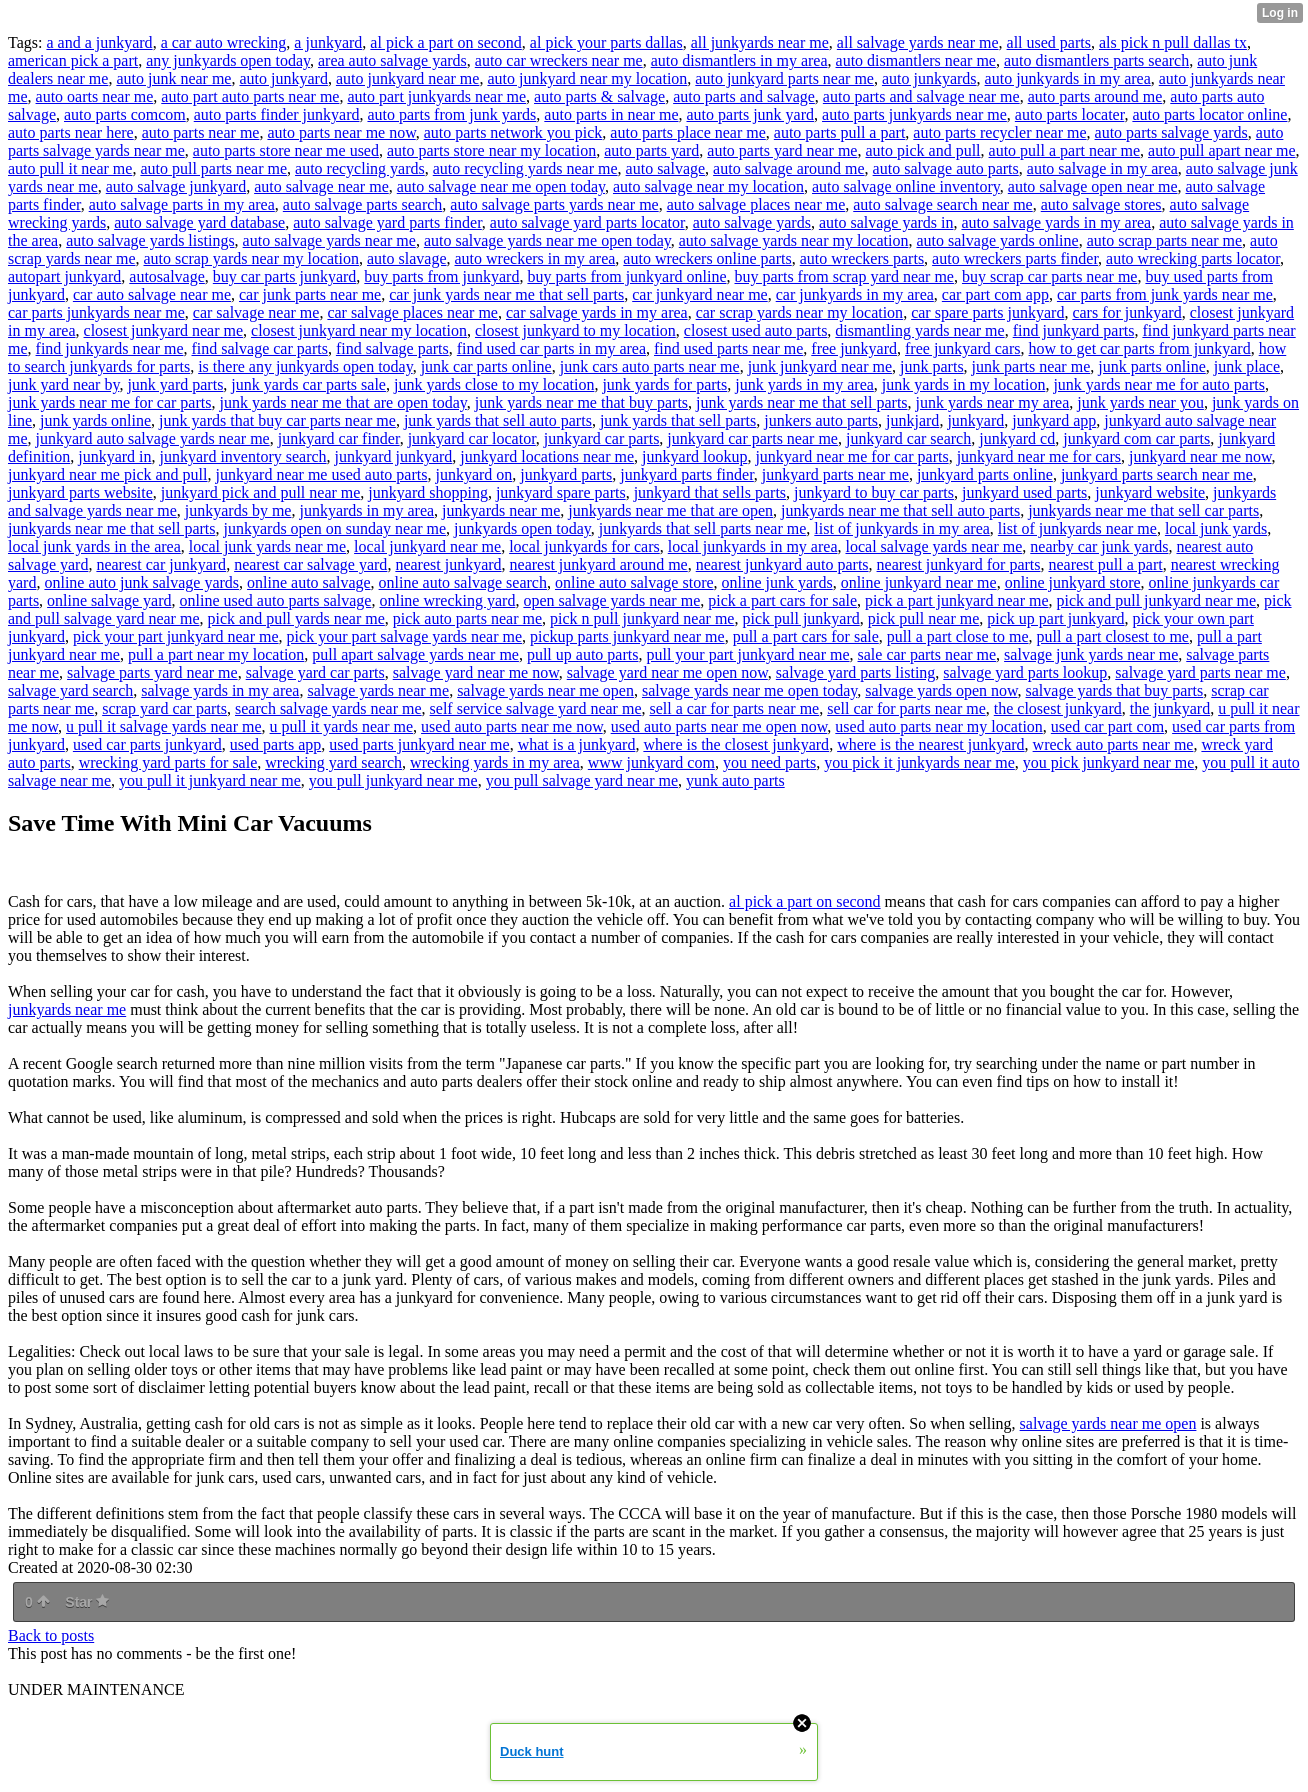 This screenshot has height=1792, width=1308. What do you see at coordinates (1107, 726) in the screenshot?
I see `used car part com` at bounding box center [1107, 726].